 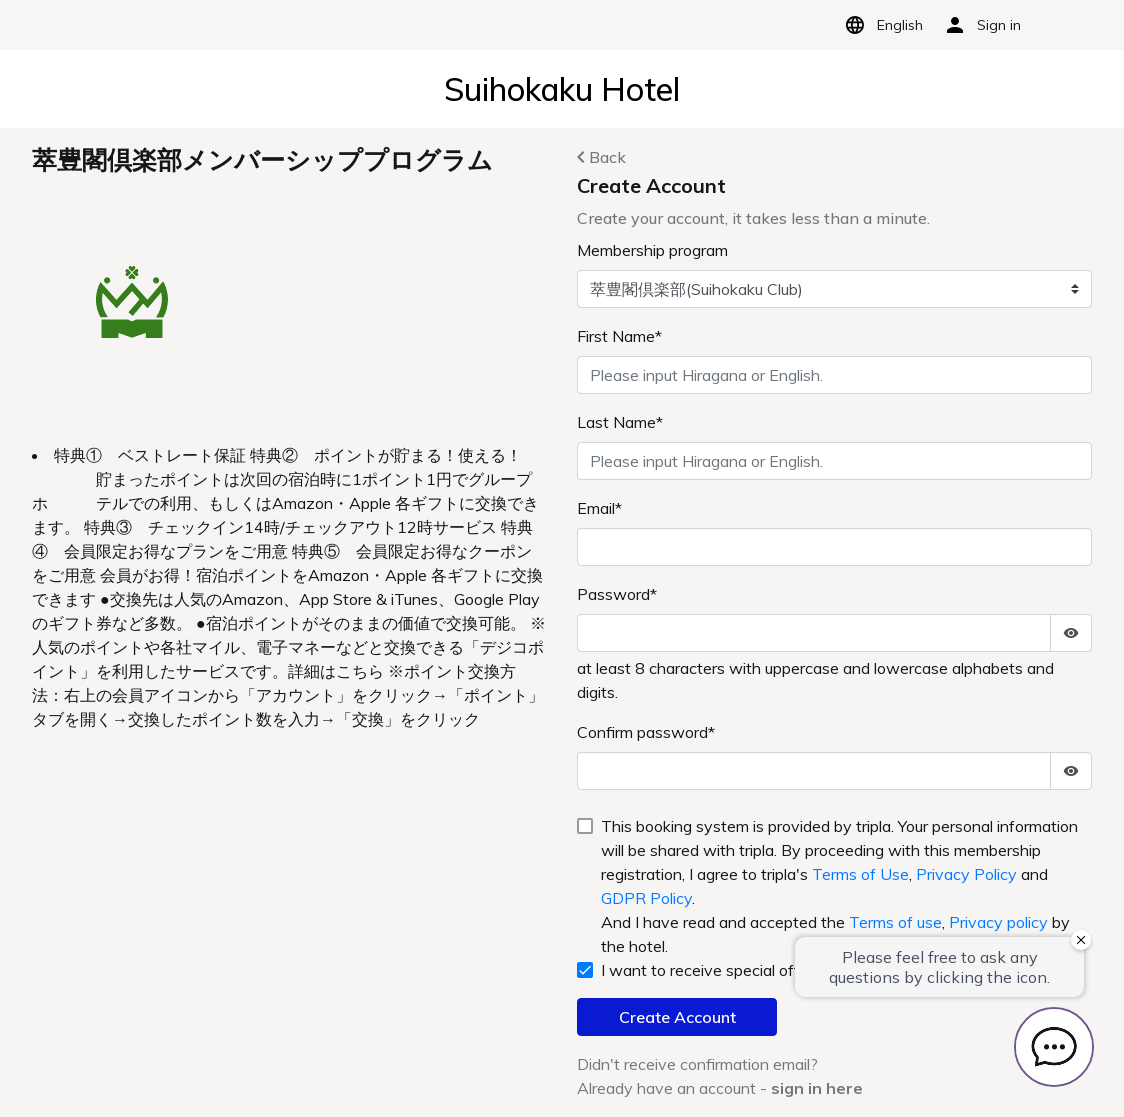 What do you see at coordinates (966, 874) in the screenshot?
I see `Privacy Policy` at bounding box center [966, 874].